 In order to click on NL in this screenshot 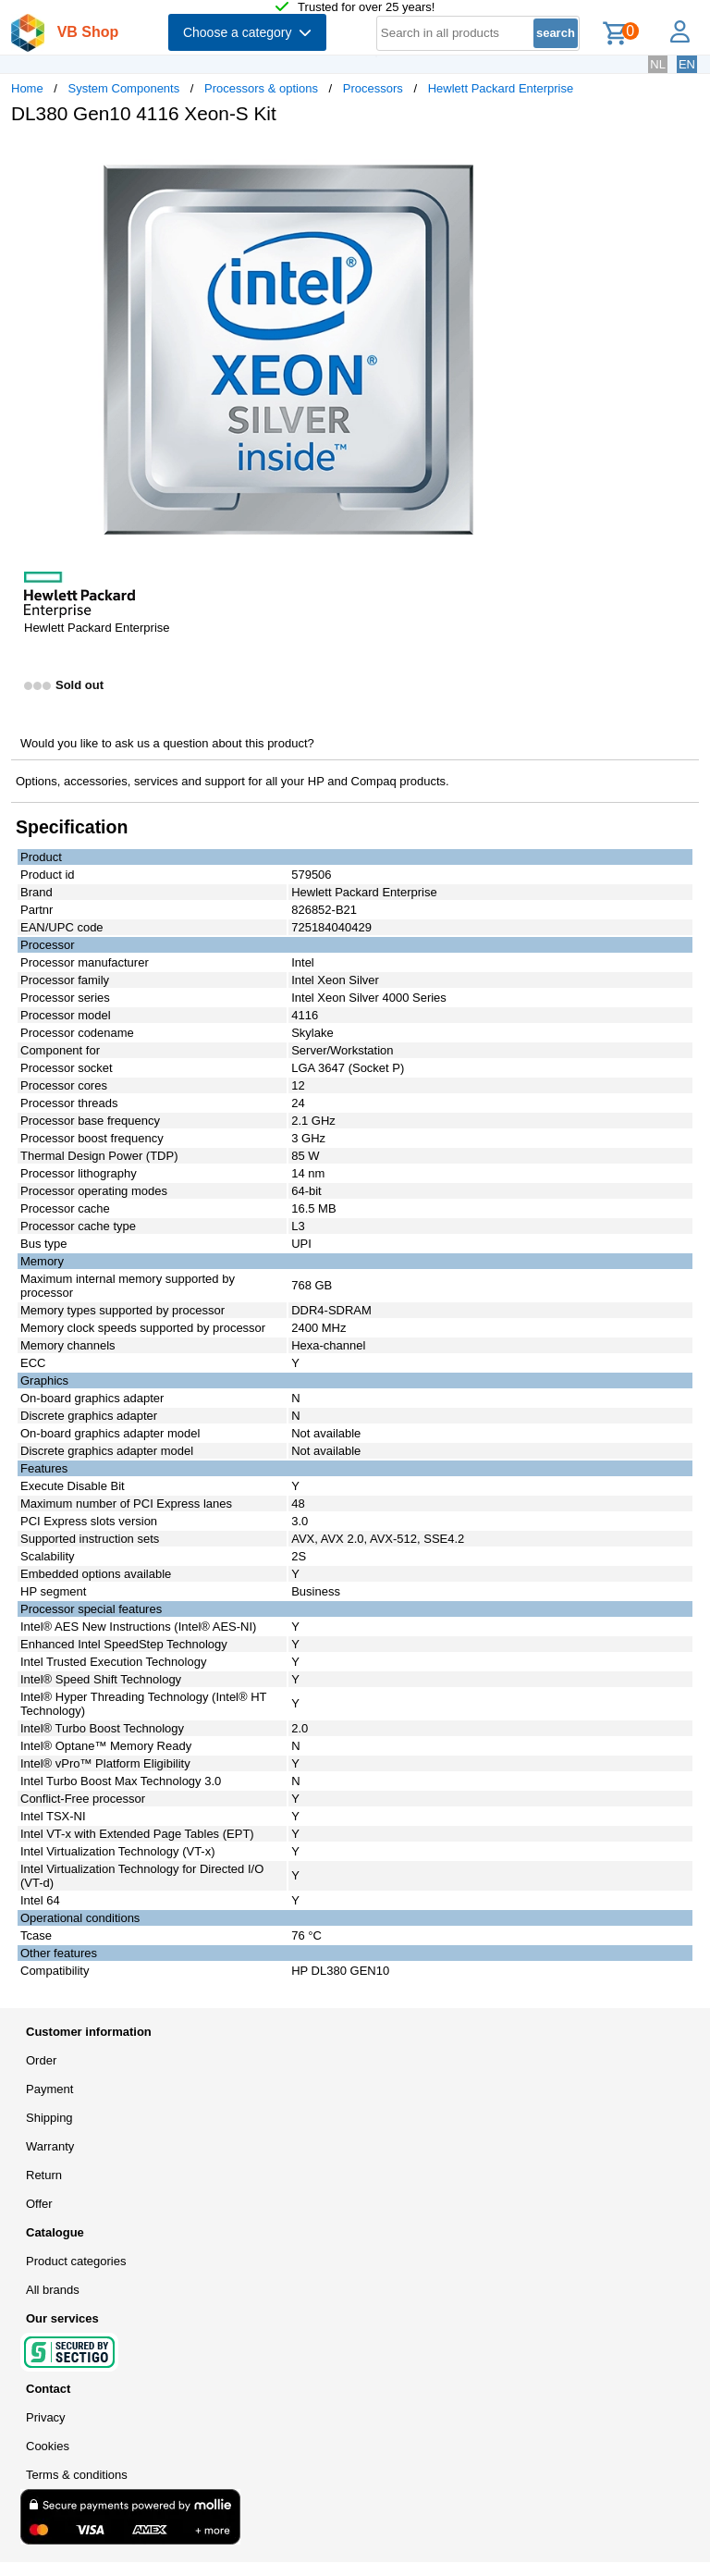, I will do `click(658, 64)`.